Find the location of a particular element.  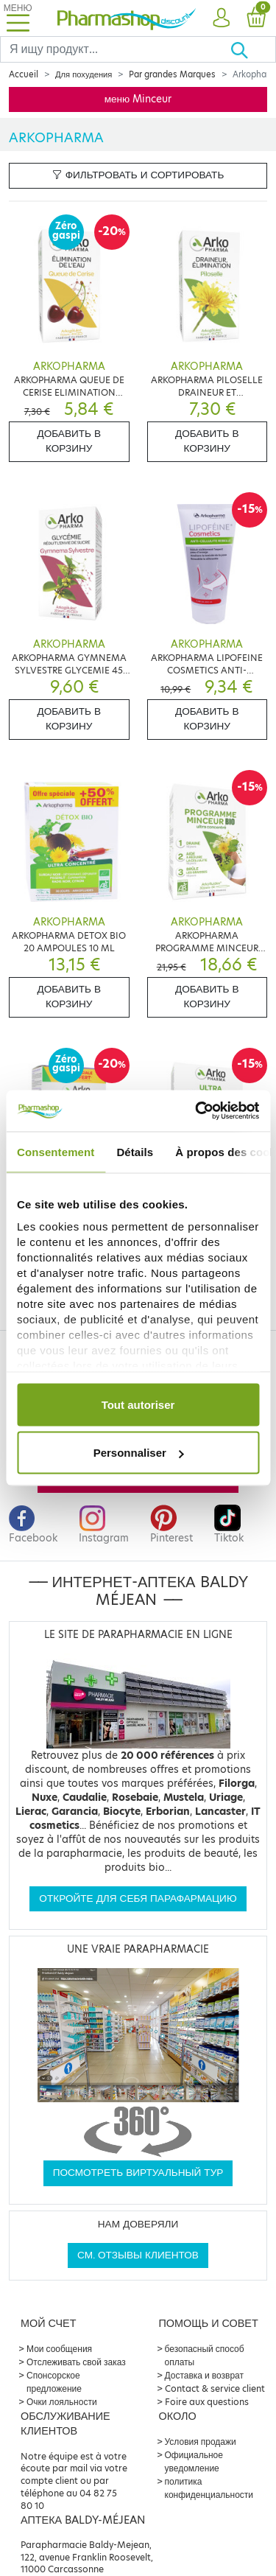

Consentement [tab] is located at coordinates (55, 1151).